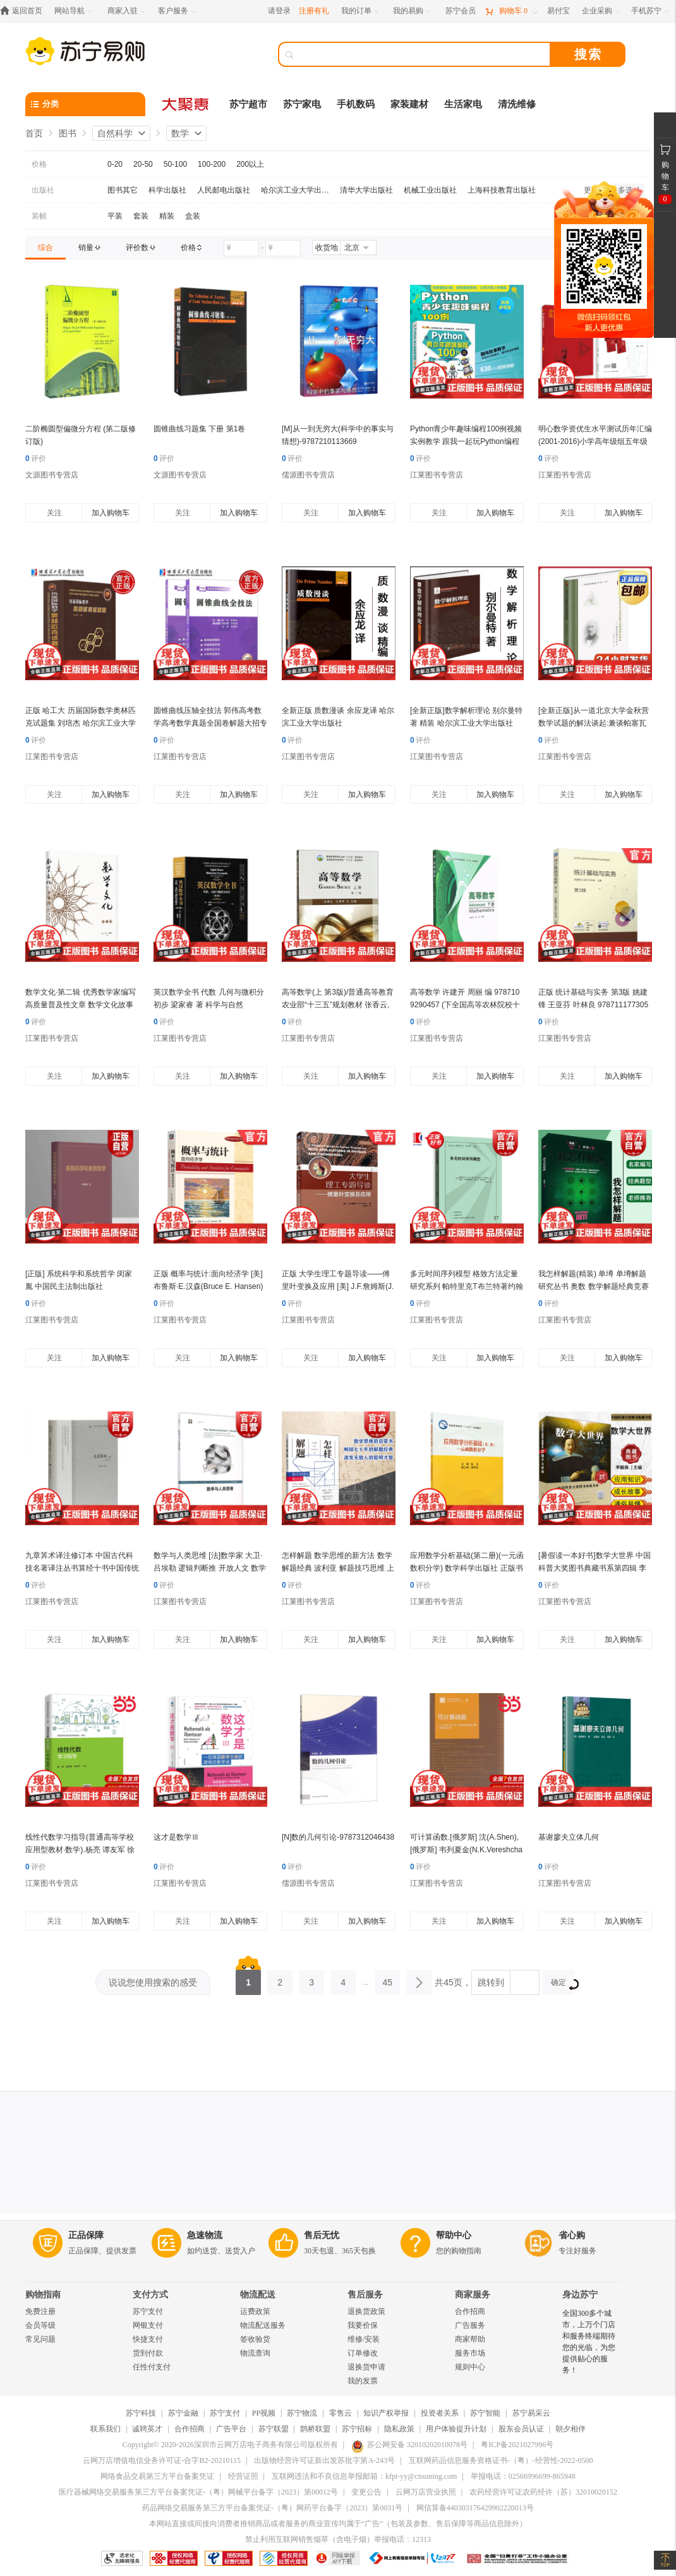 The image size is (676, 2576). Describe the element at coordinates (460, 11) in the screenshot. I see `[苏宁会员]` at that location.